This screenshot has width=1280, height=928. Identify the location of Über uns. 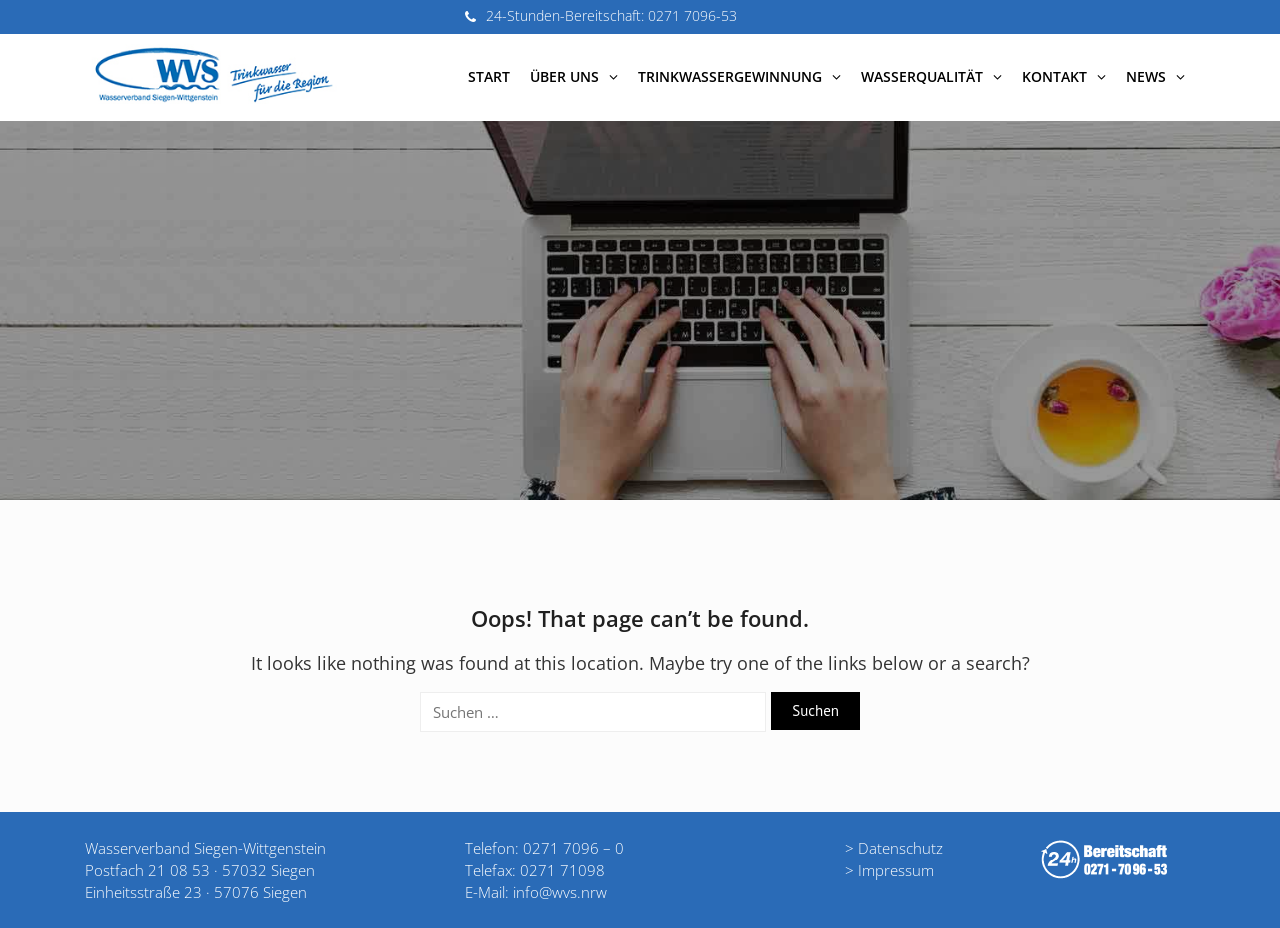
(574, 76).